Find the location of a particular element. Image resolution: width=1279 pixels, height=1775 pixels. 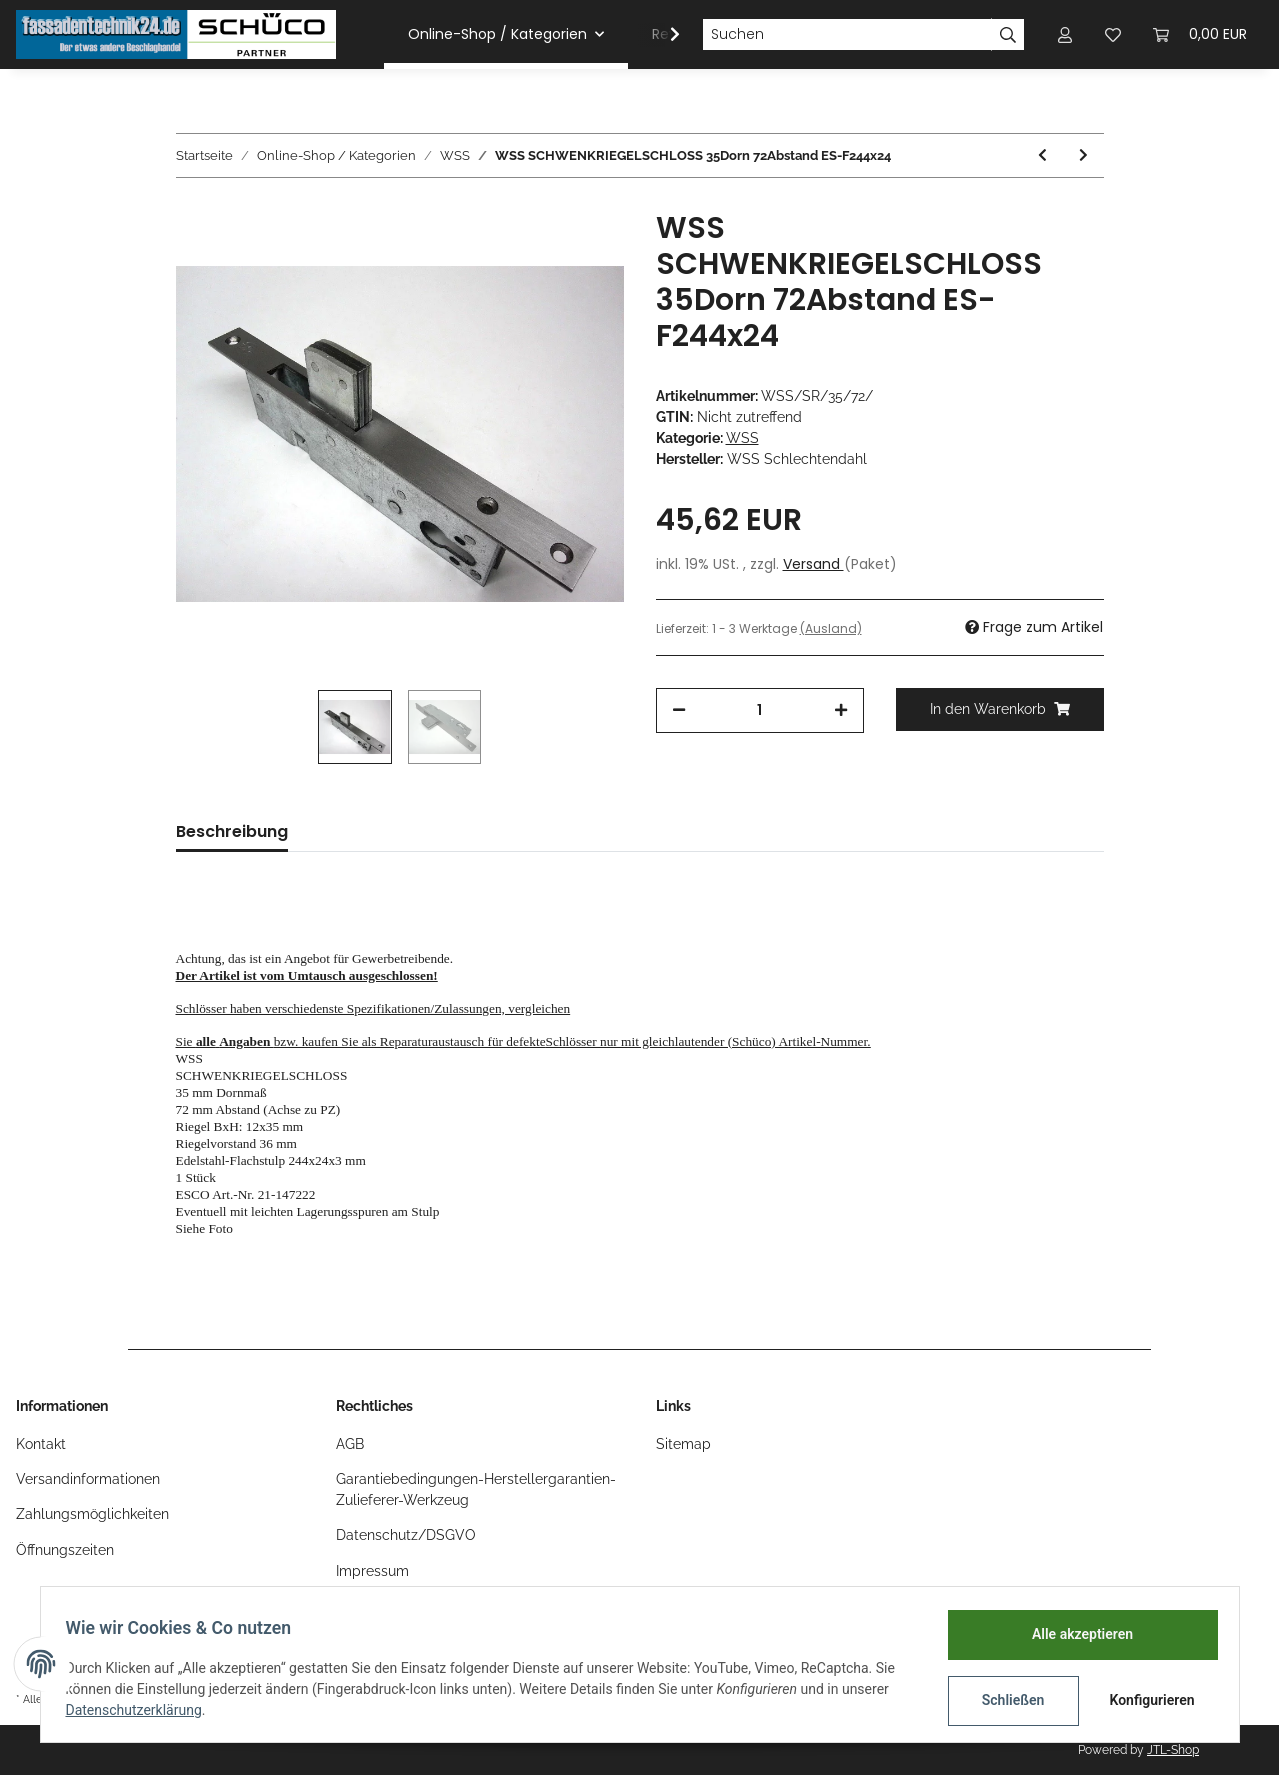

Schließen is located at coordinates (1006, 1700).